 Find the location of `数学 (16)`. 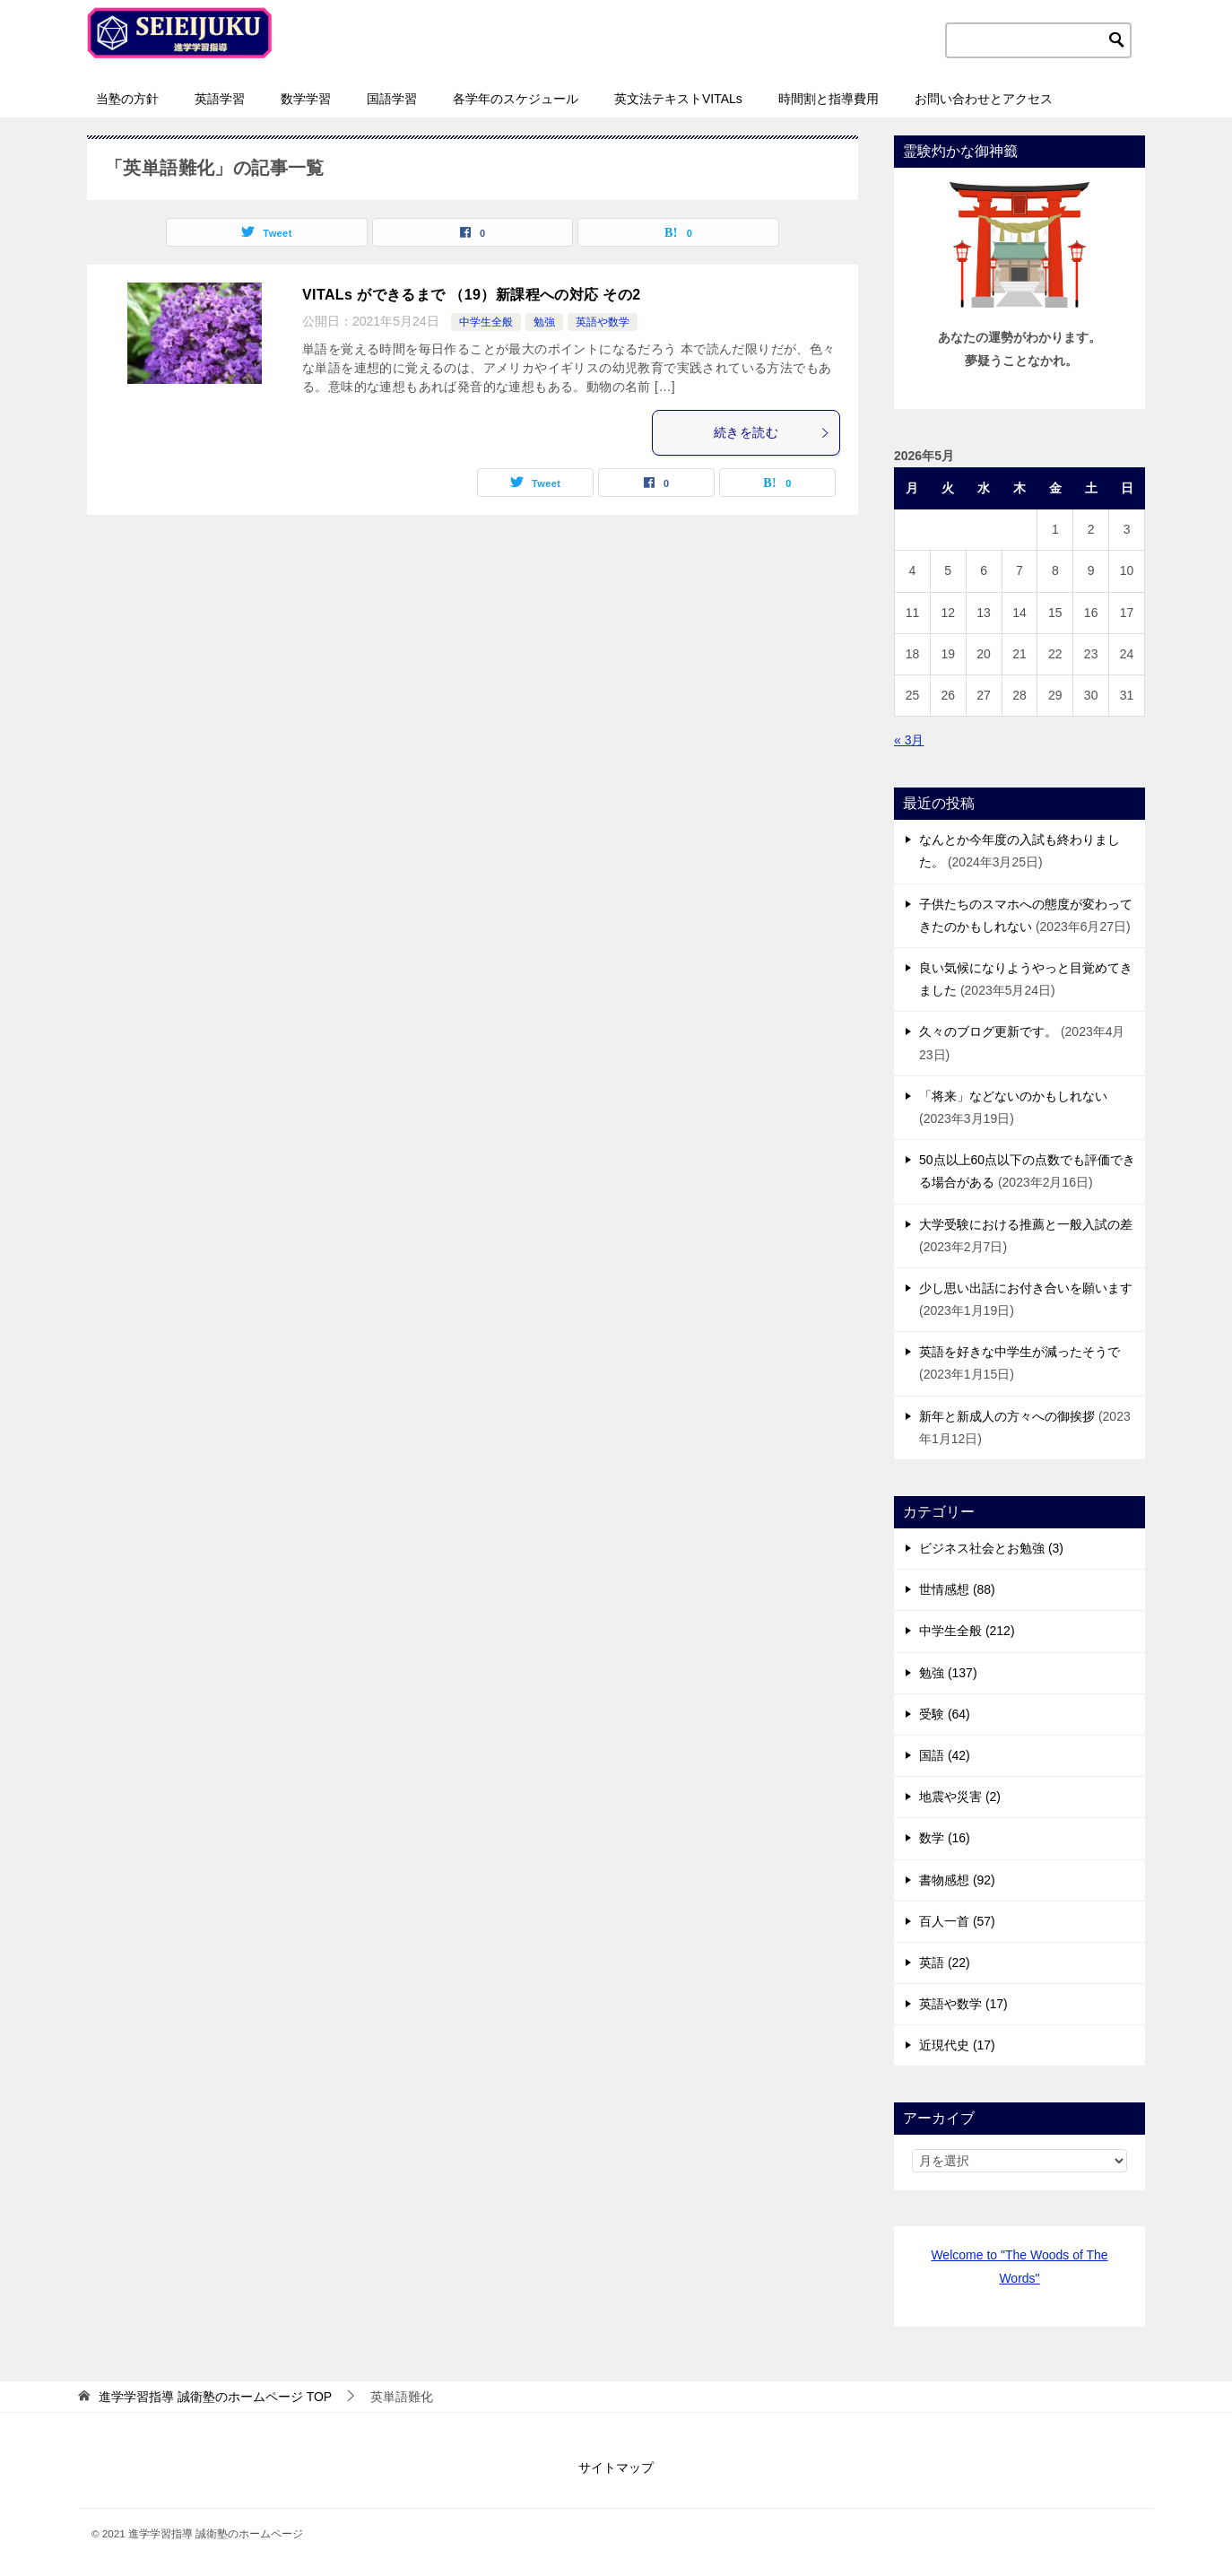

数学 (16) is located at coordinates (944, 1838).